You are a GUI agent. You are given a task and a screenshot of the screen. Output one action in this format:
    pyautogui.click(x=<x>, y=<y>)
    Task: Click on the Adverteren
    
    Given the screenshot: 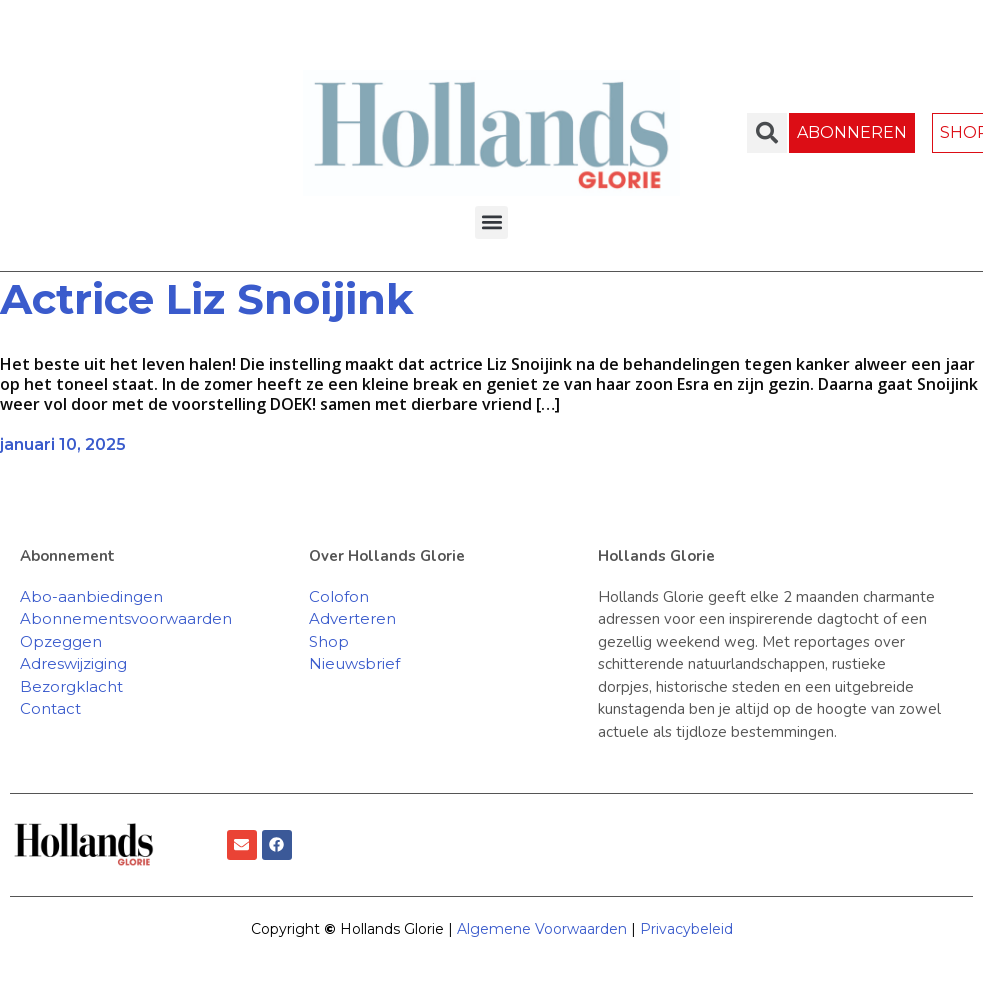 What is the action you would take?
    pyautogui.click(x=352, y=618)
    